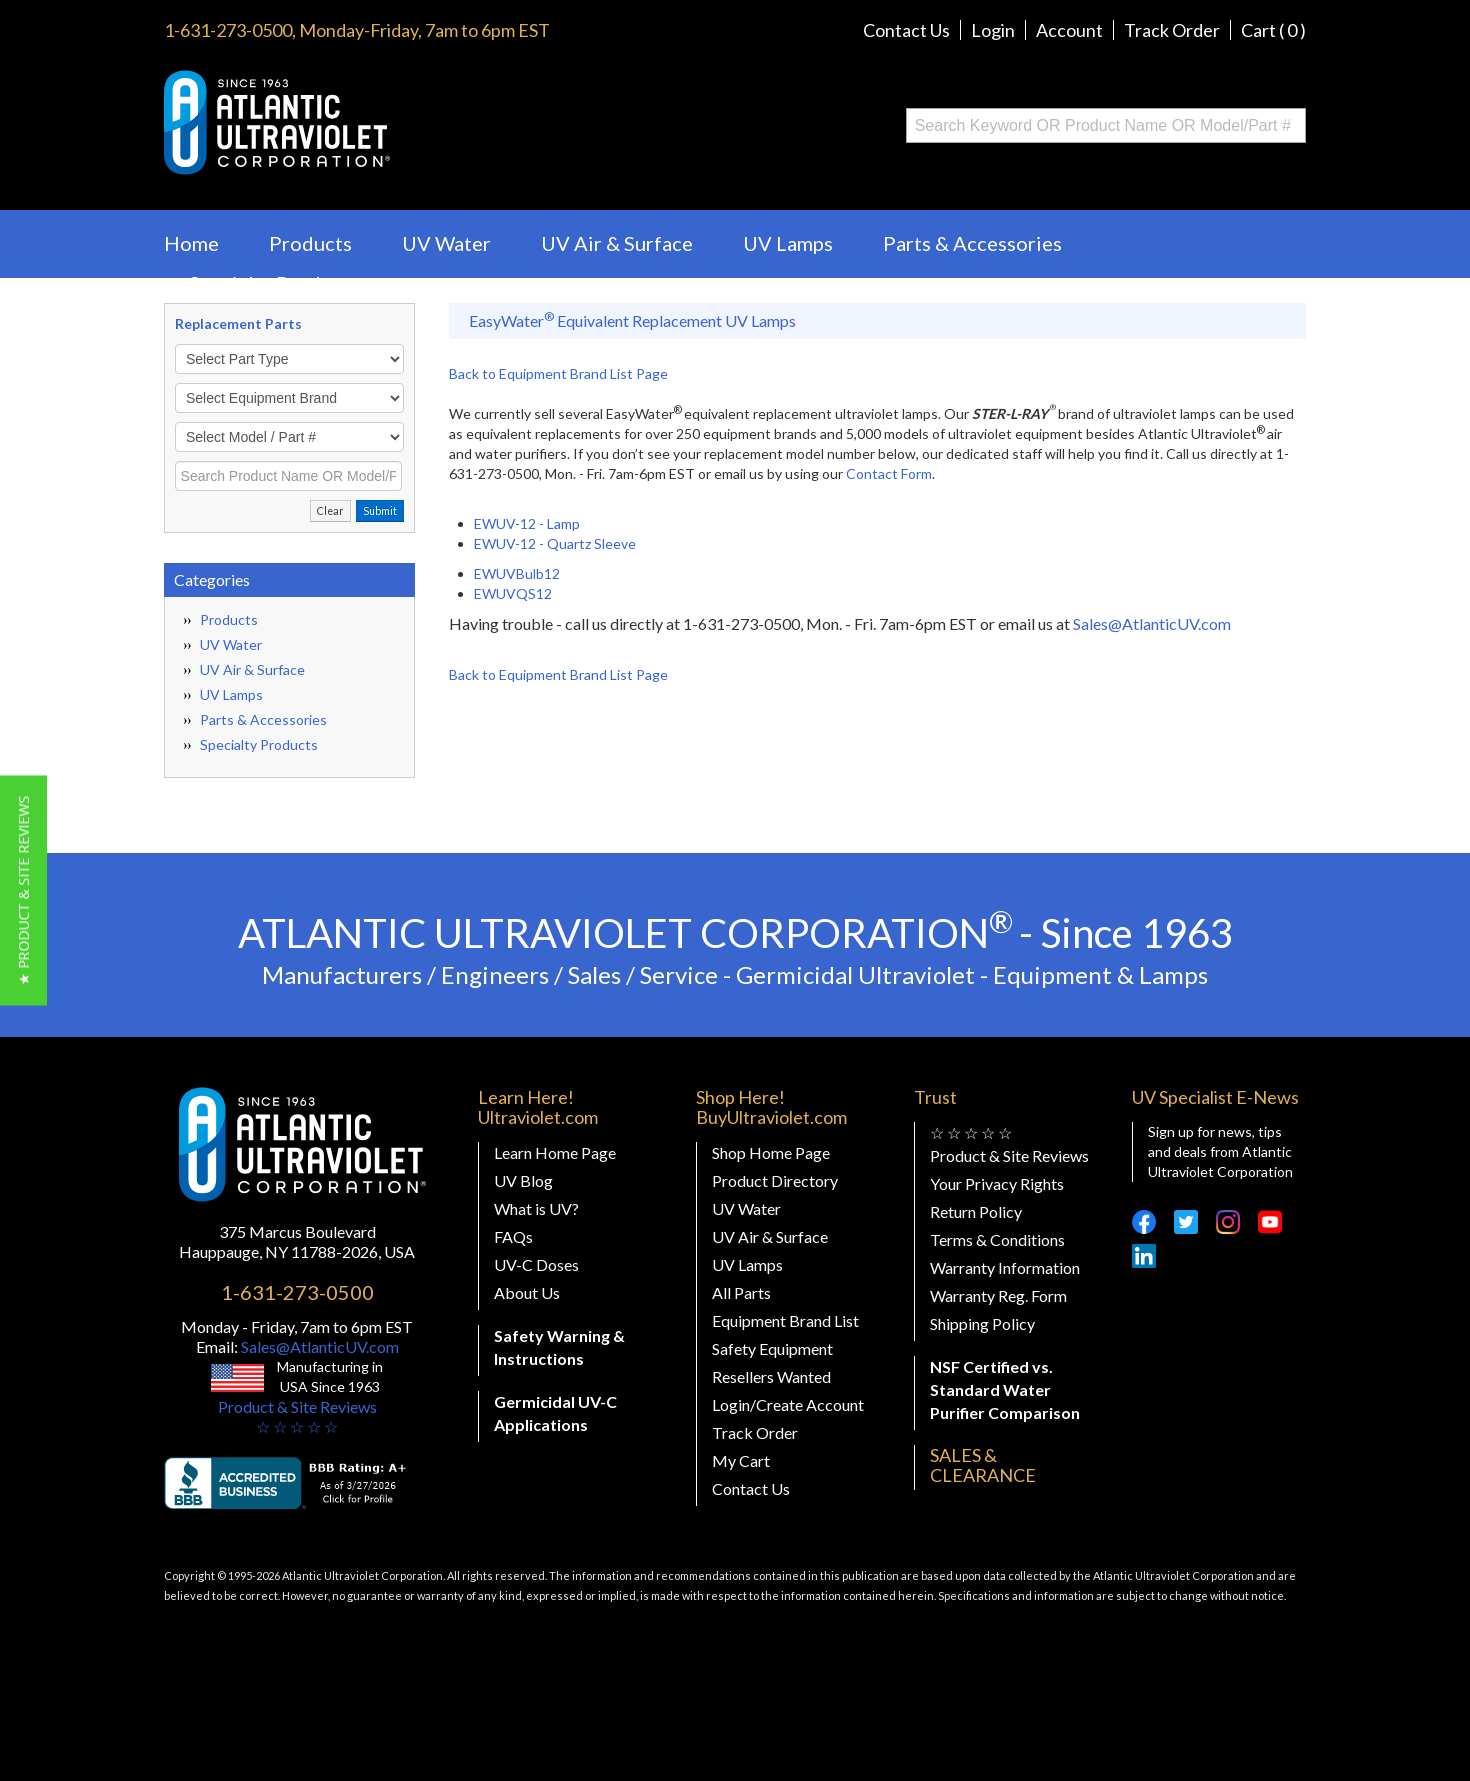 The width and height of the screenshot is (1470, 1781). I want to click on Contact Form, so click(889, 473).